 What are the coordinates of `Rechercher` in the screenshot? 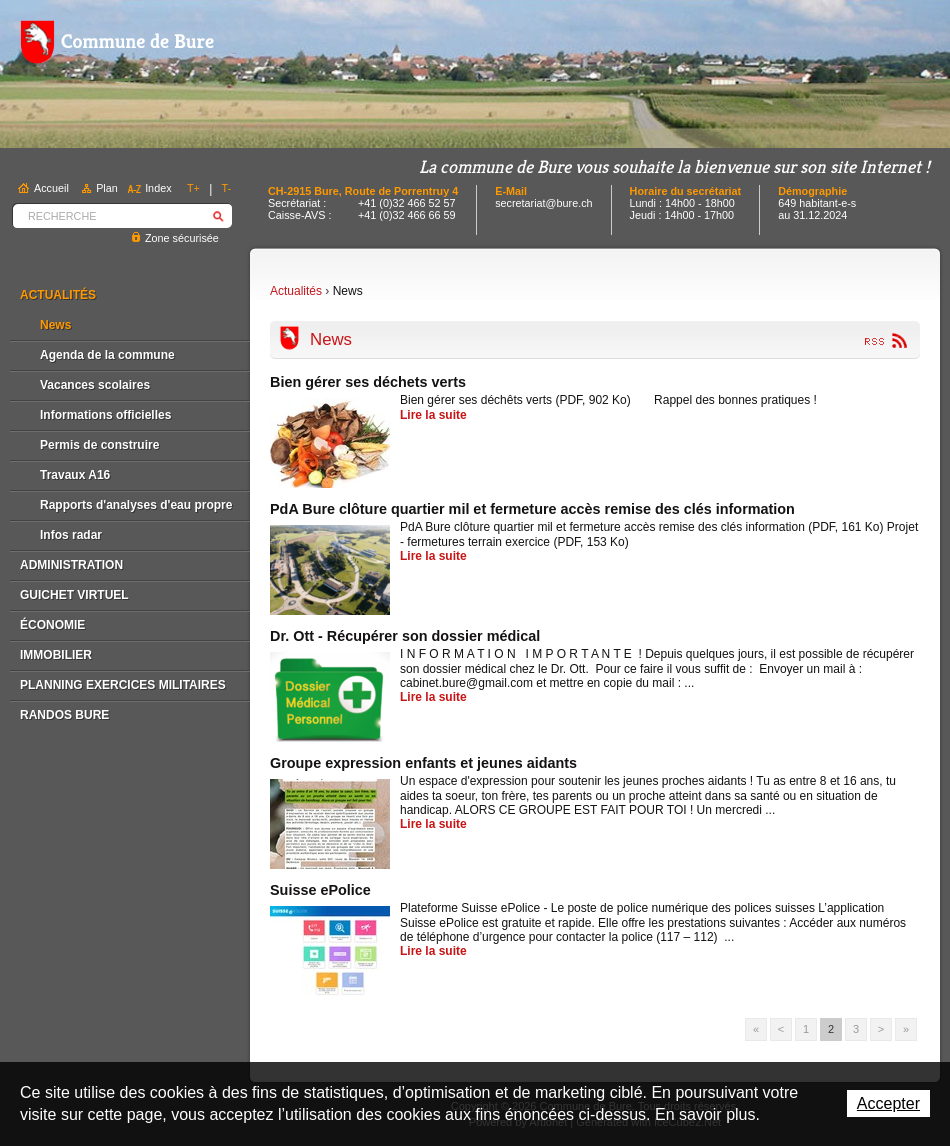 It's located at (218, 215).